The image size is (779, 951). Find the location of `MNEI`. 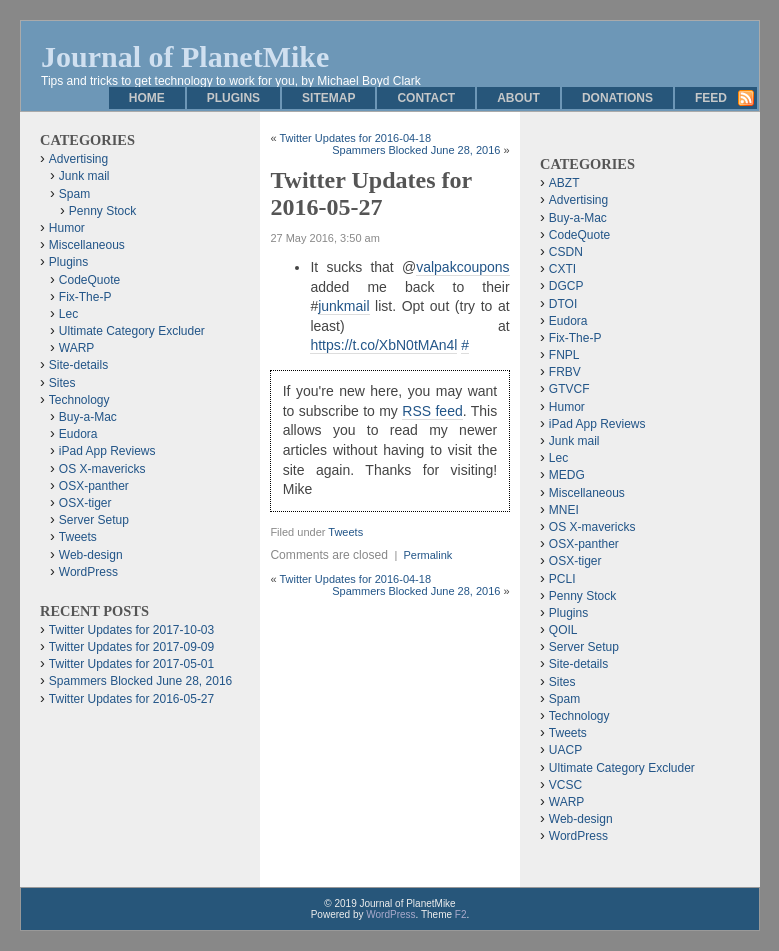

MNEI is located at coordinates (564, 510).